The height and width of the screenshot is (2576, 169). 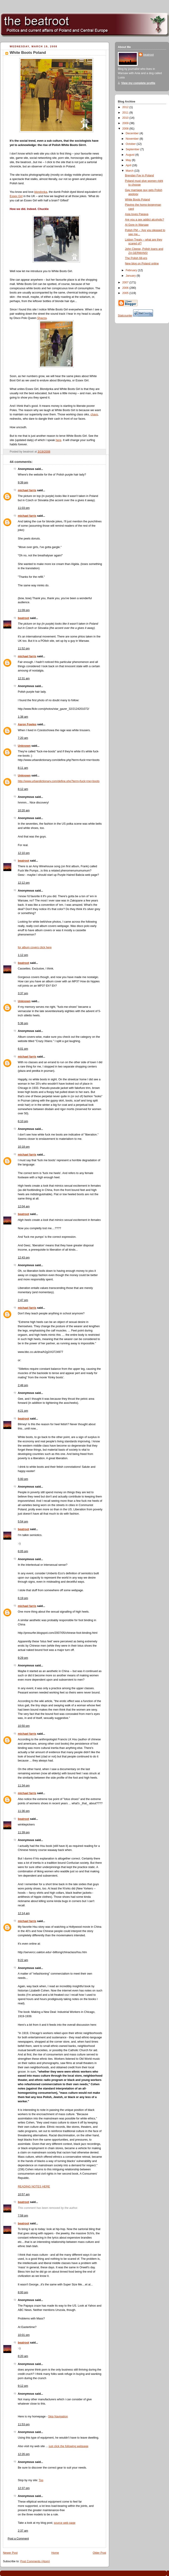 I want to click on New blog on Poland online, so click(x=142, y=263).